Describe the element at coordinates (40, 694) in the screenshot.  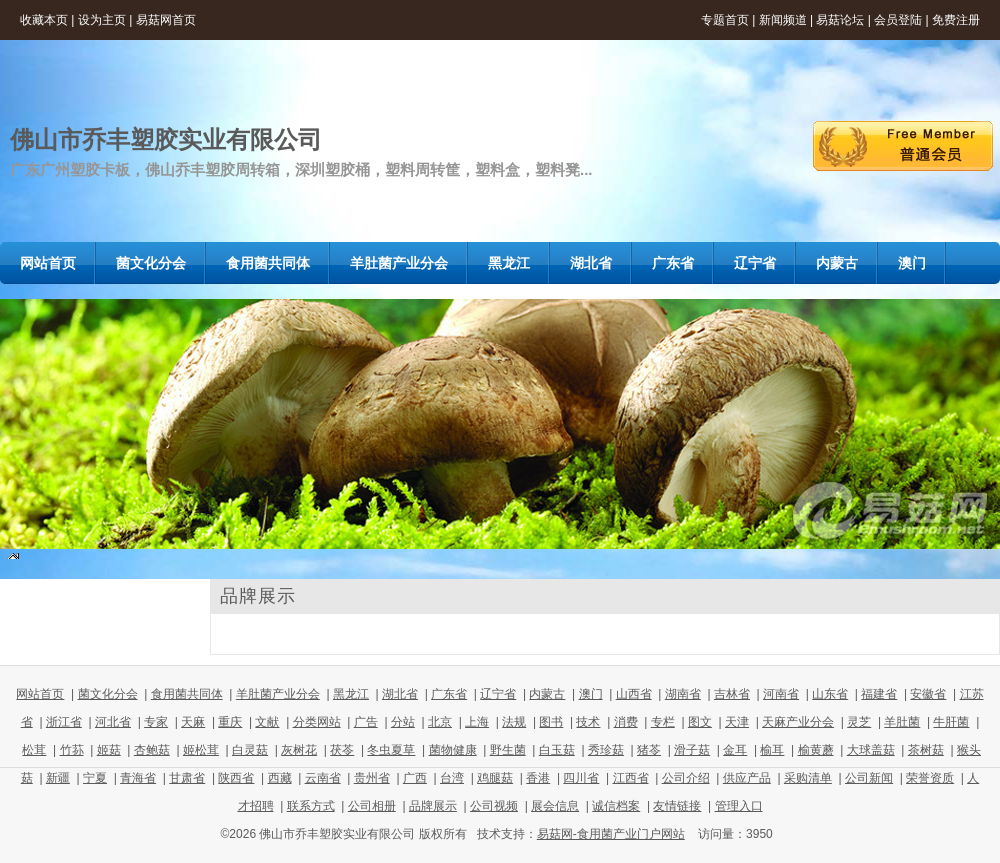
I see `网站首页` at that location.